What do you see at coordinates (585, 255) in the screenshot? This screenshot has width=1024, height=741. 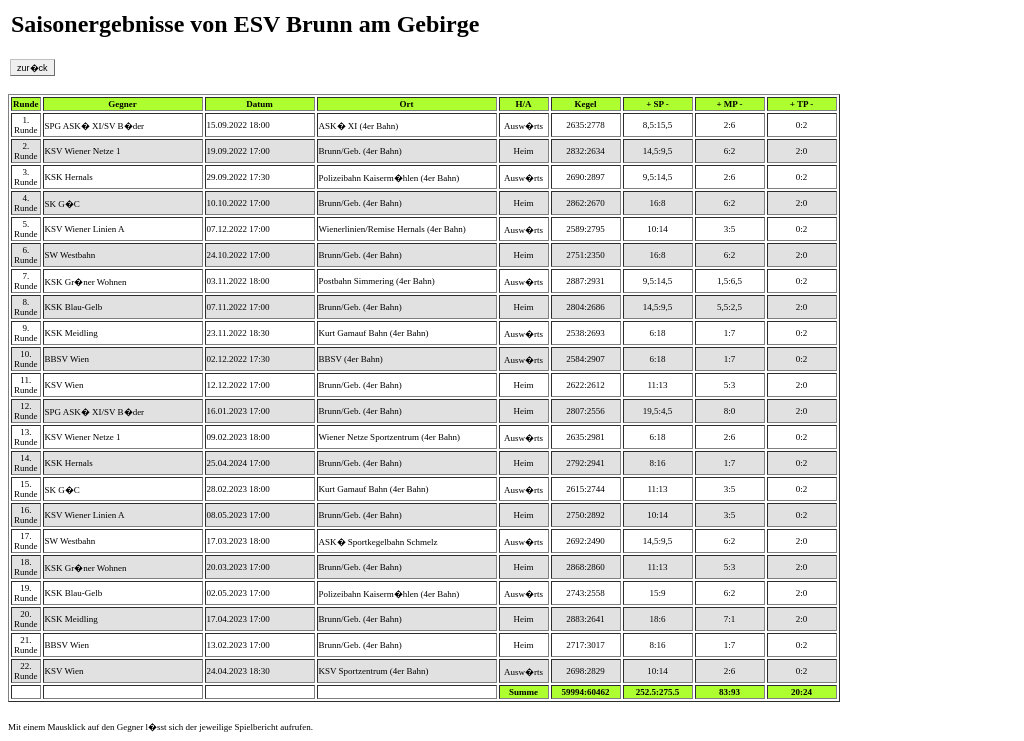 I see `2751:2350` at bounding box center [585, 255].